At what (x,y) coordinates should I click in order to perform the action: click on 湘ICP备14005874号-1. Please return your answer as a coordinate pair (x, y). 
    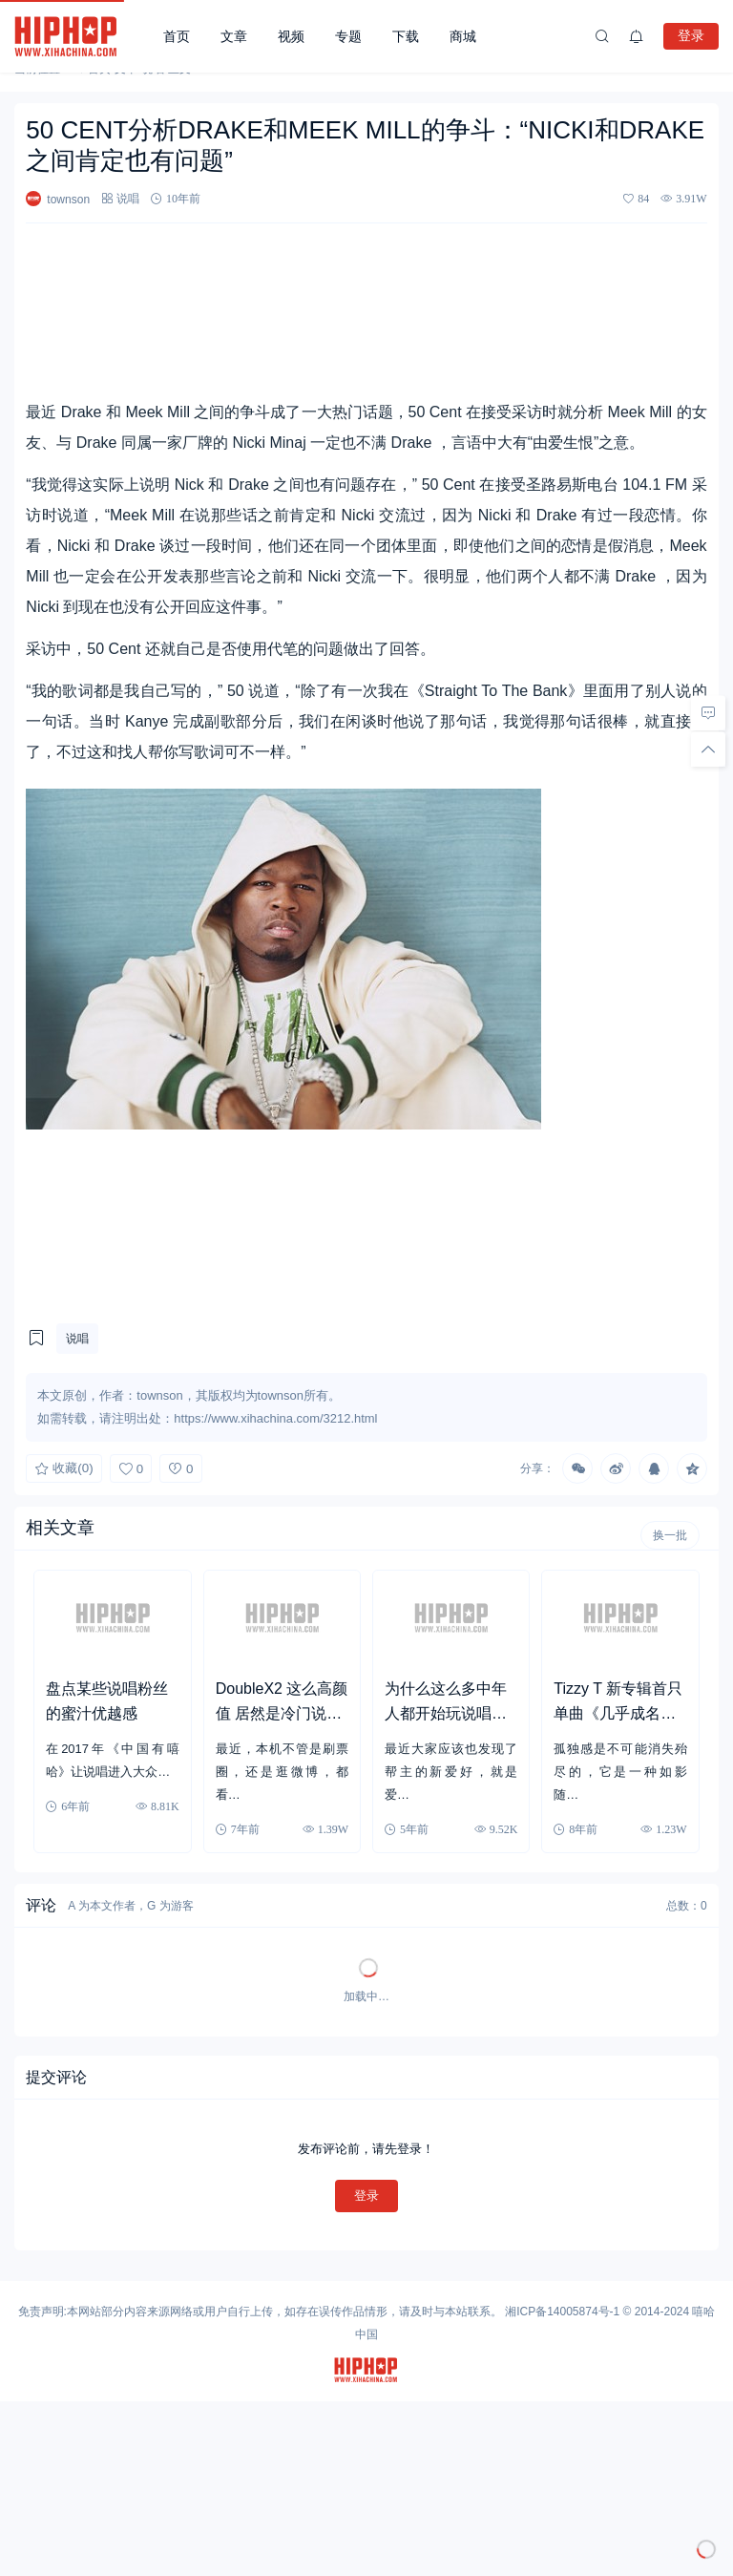
    Looking at the image, I should click on (562, 2311).